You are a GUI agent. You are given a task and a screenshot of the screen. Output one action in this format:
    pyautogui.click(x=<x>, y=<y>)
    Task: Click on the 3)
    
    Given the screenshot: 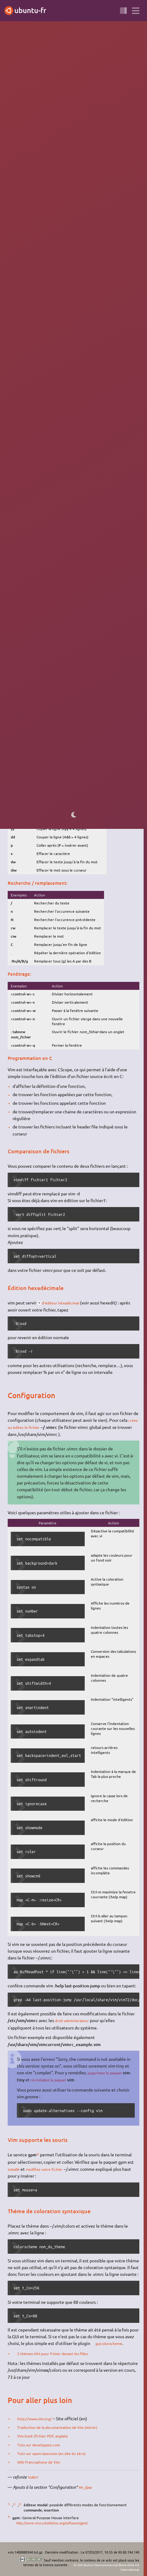 What is the action you would take?
    pyautogui.click(x=70, y=657)
    